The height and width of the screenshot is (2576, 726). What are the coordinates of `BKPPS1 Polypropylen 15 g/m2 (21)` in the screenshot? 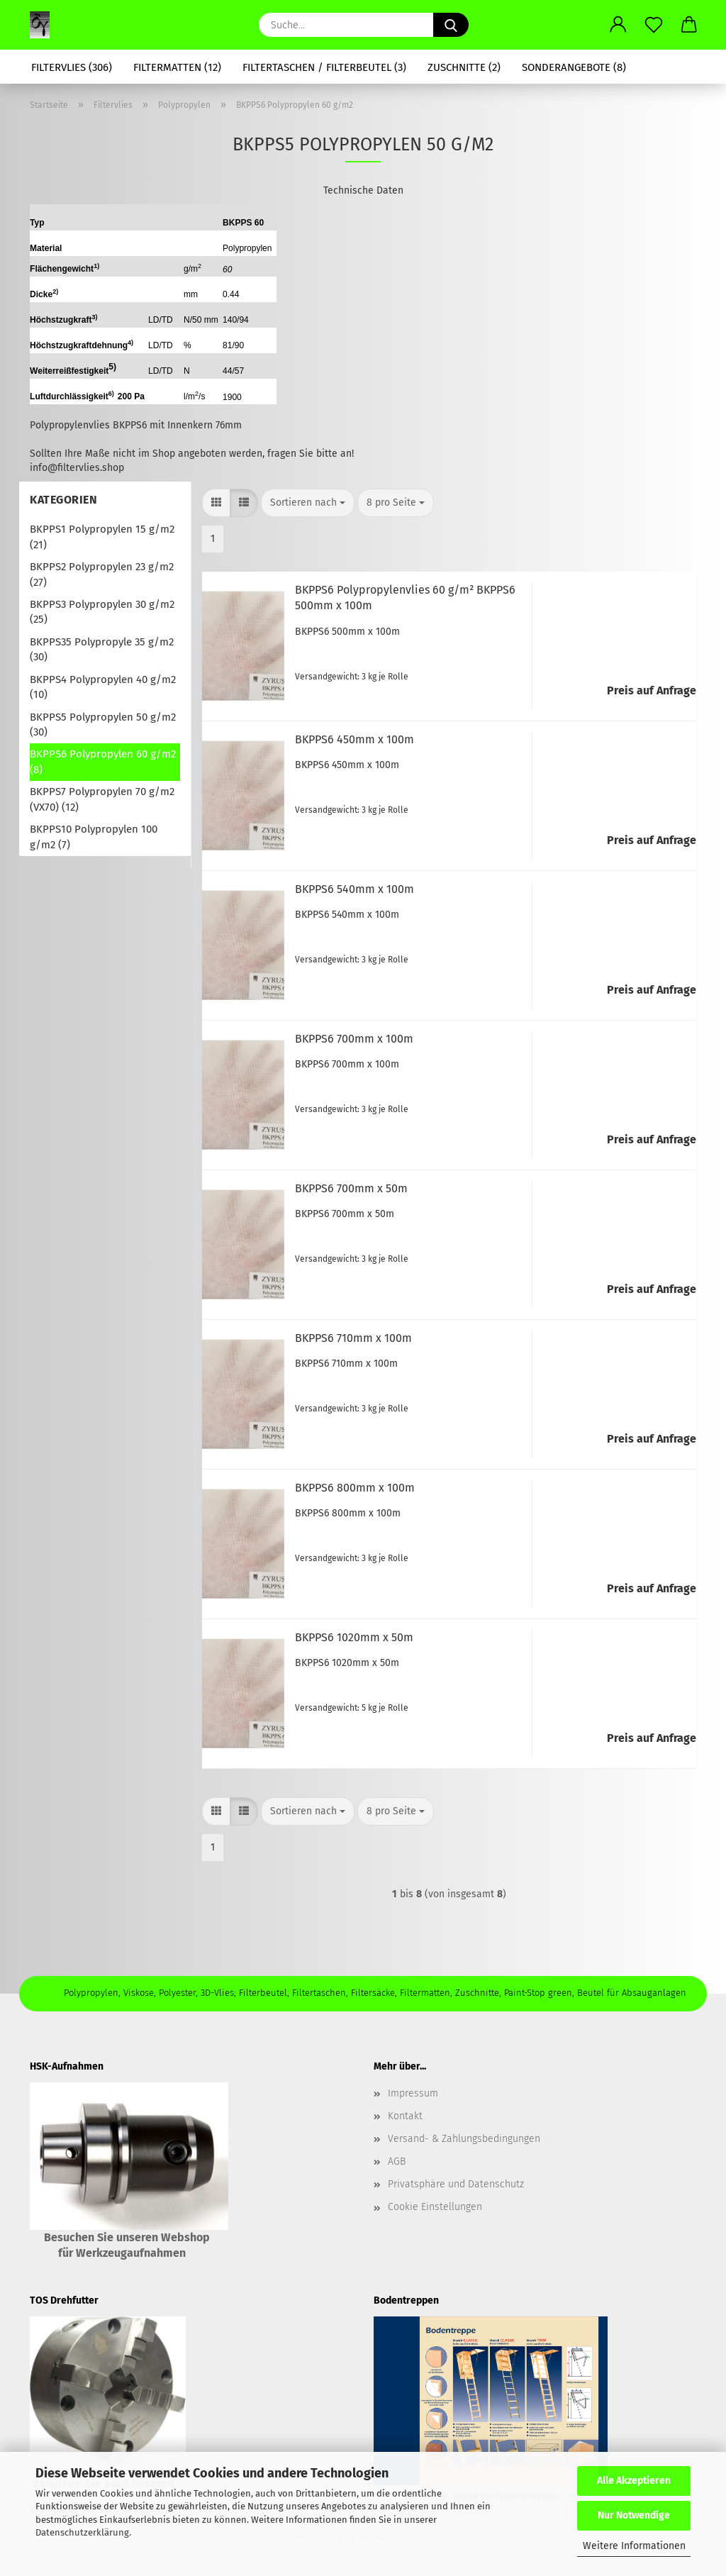 It's located at (102, 536).